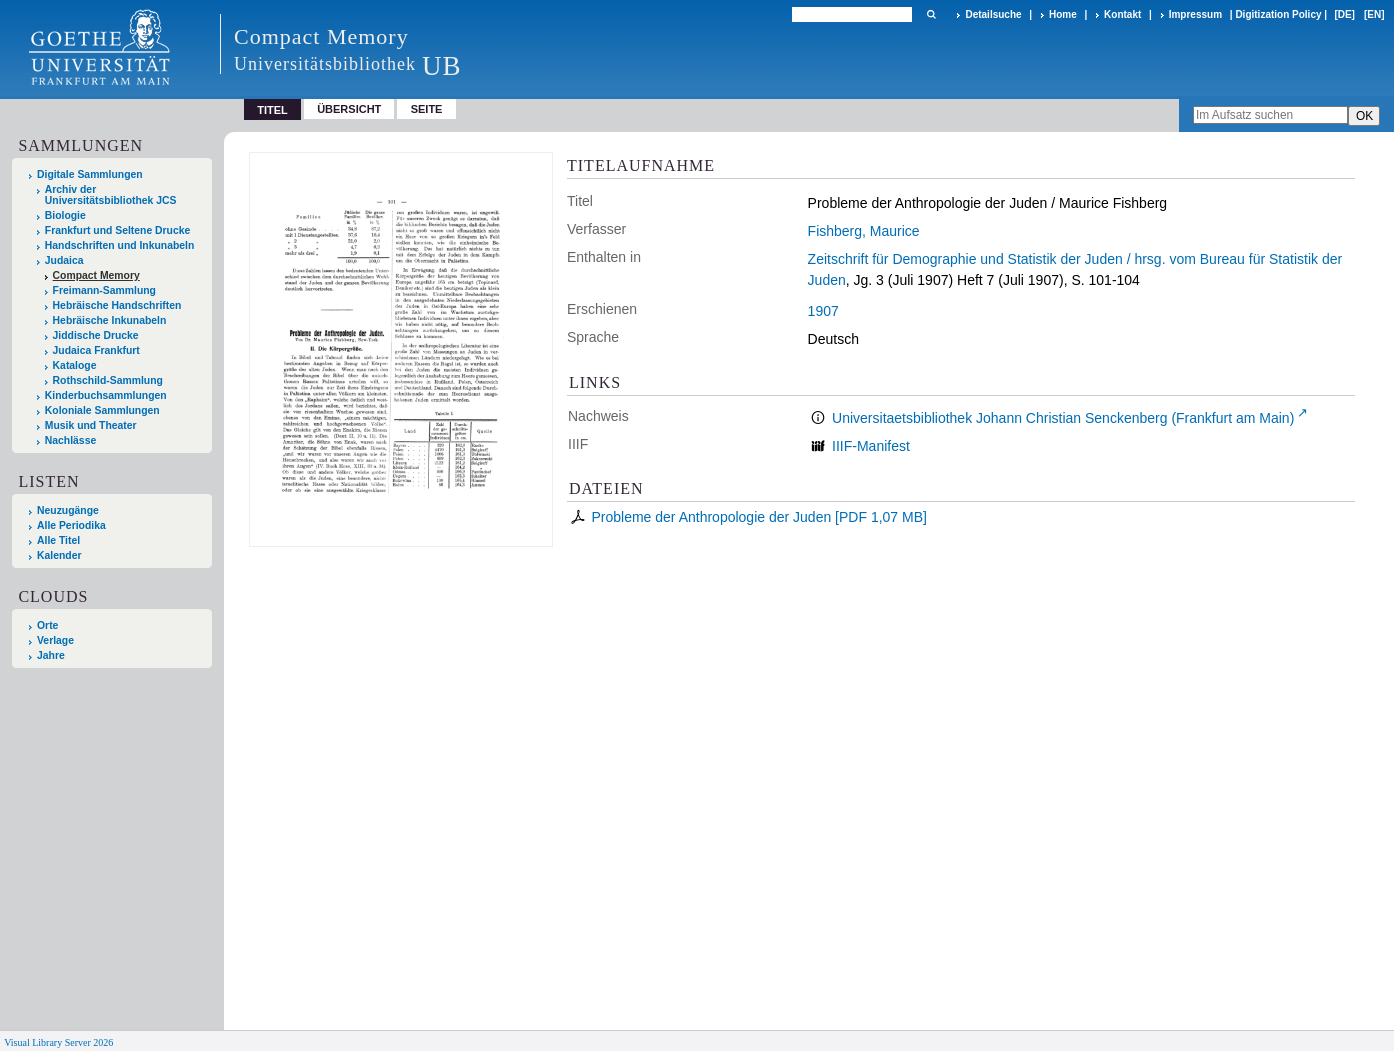 Image resolution: width=1394 pixels, height=1051 pixels. Describe the element at coordinates (104, 290) in the screenshot. I see `Freimann-Sammlung` at that location.